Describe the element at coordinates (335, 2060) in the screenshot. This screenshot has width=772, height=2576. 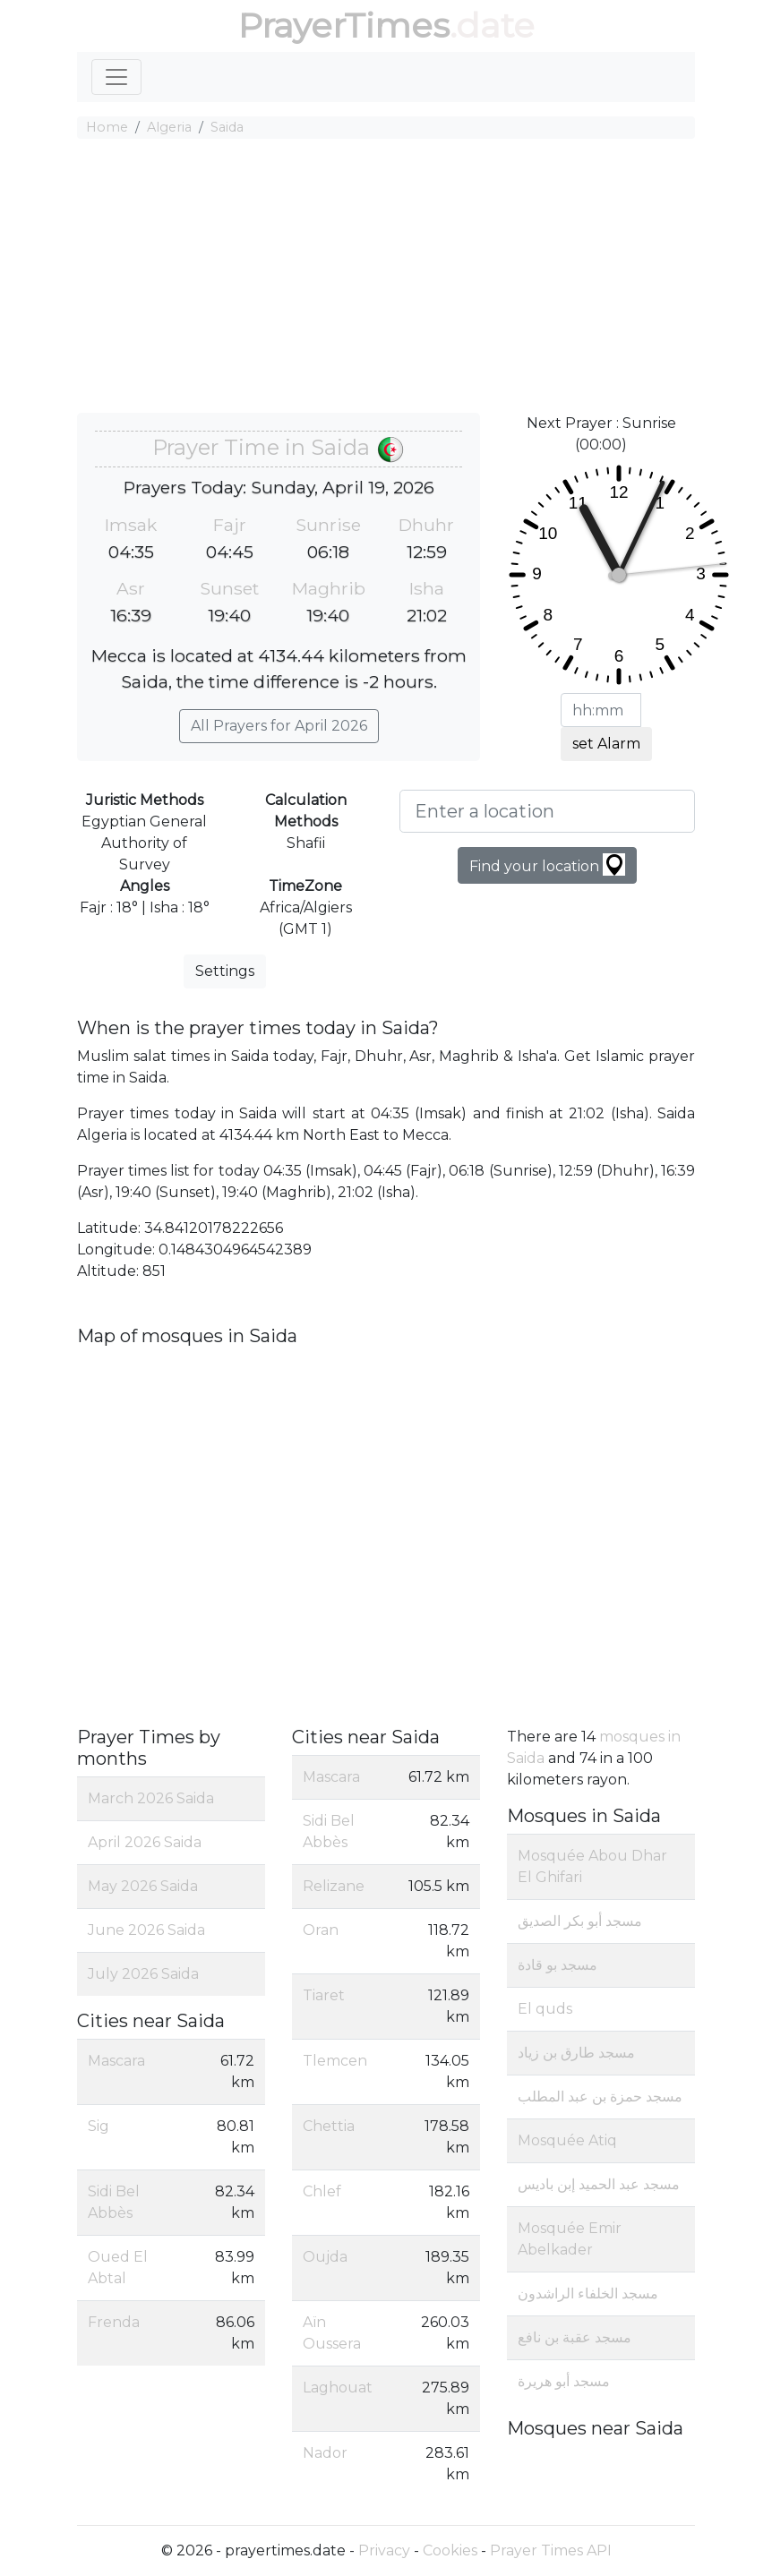
I see `Tlemcen` at that location.